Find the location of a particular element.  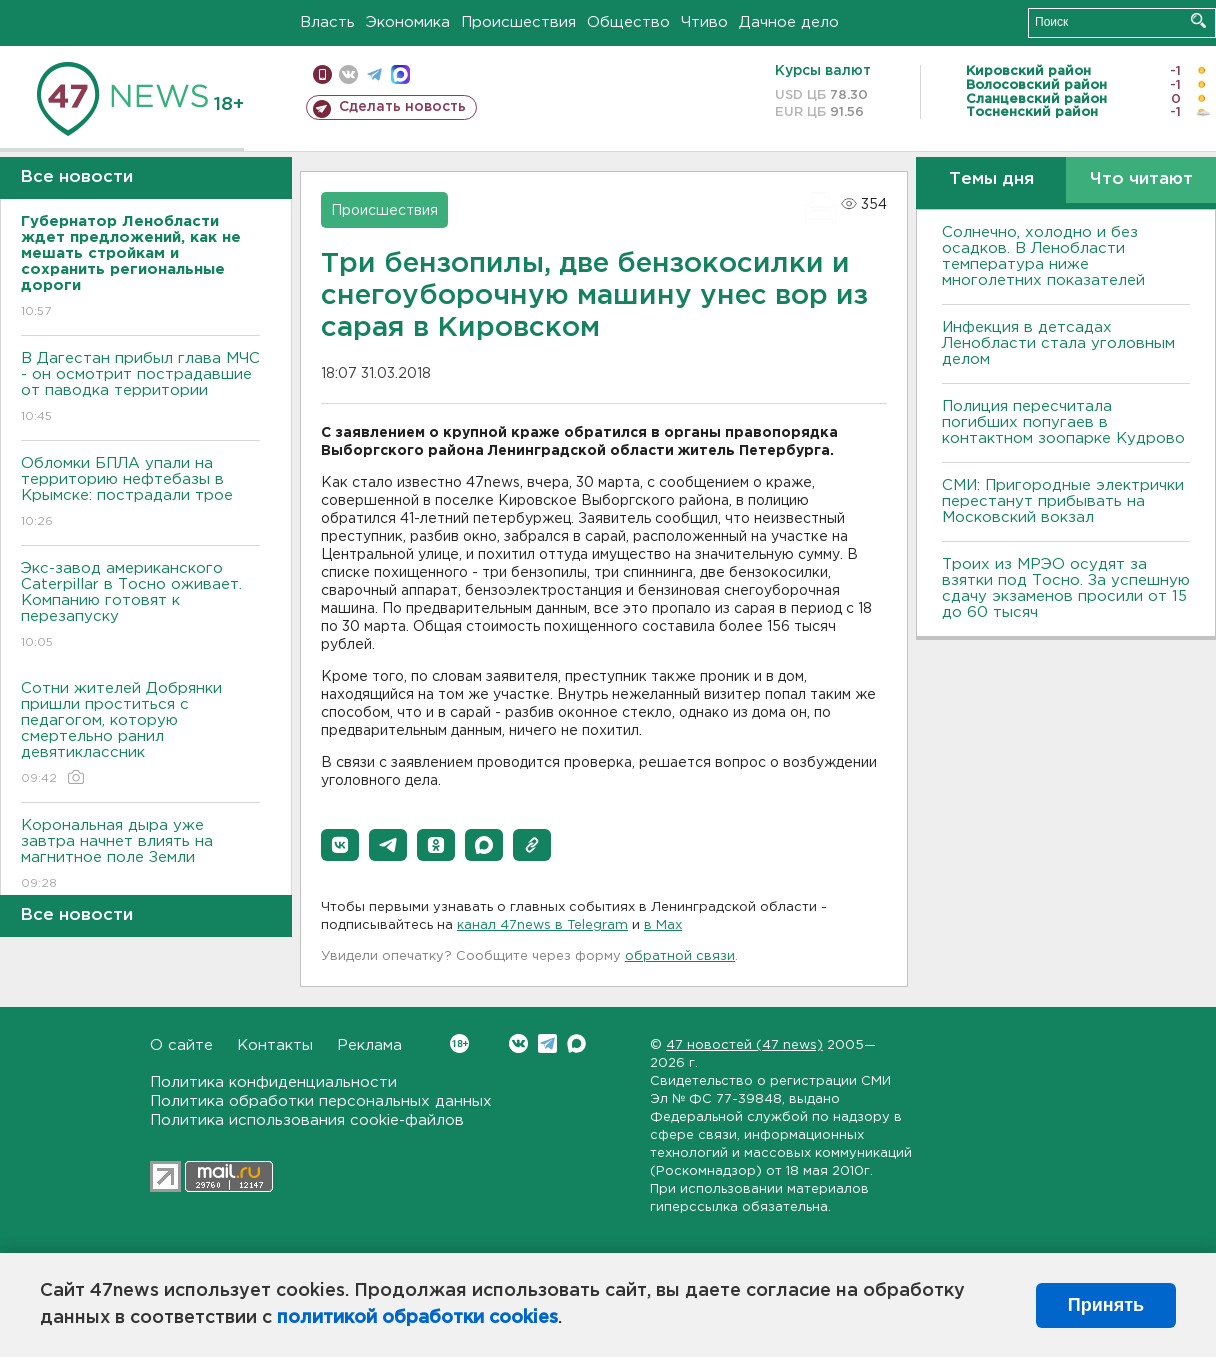

Инфекция в детсадах Ленобласти стала уголовным делом is located at coordinates (1058, 343).